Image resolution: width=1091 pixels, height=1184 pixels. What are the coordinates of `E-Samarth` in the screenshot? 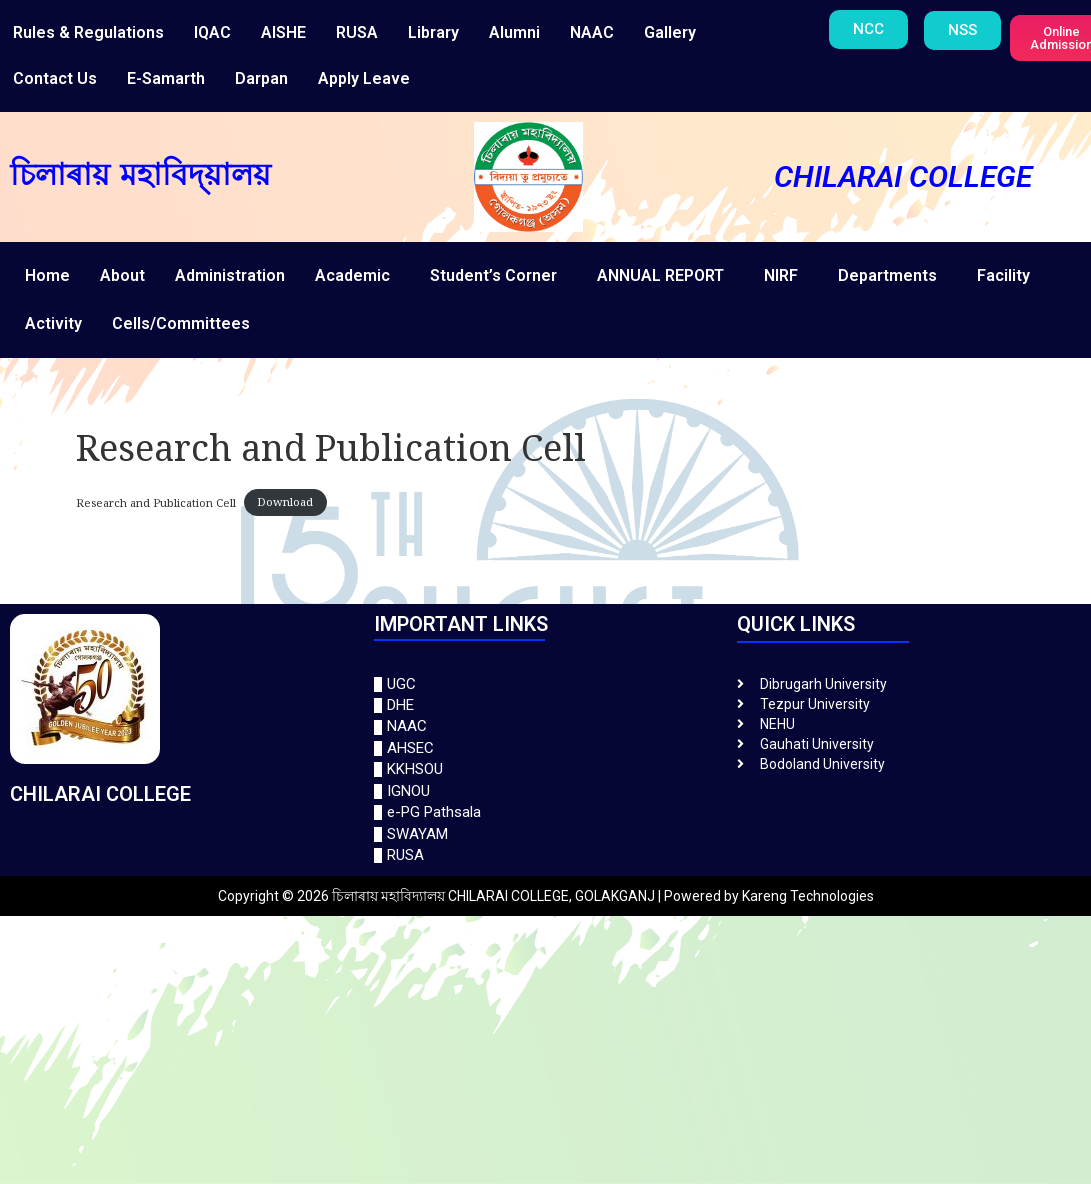 It's located at (166, 78).